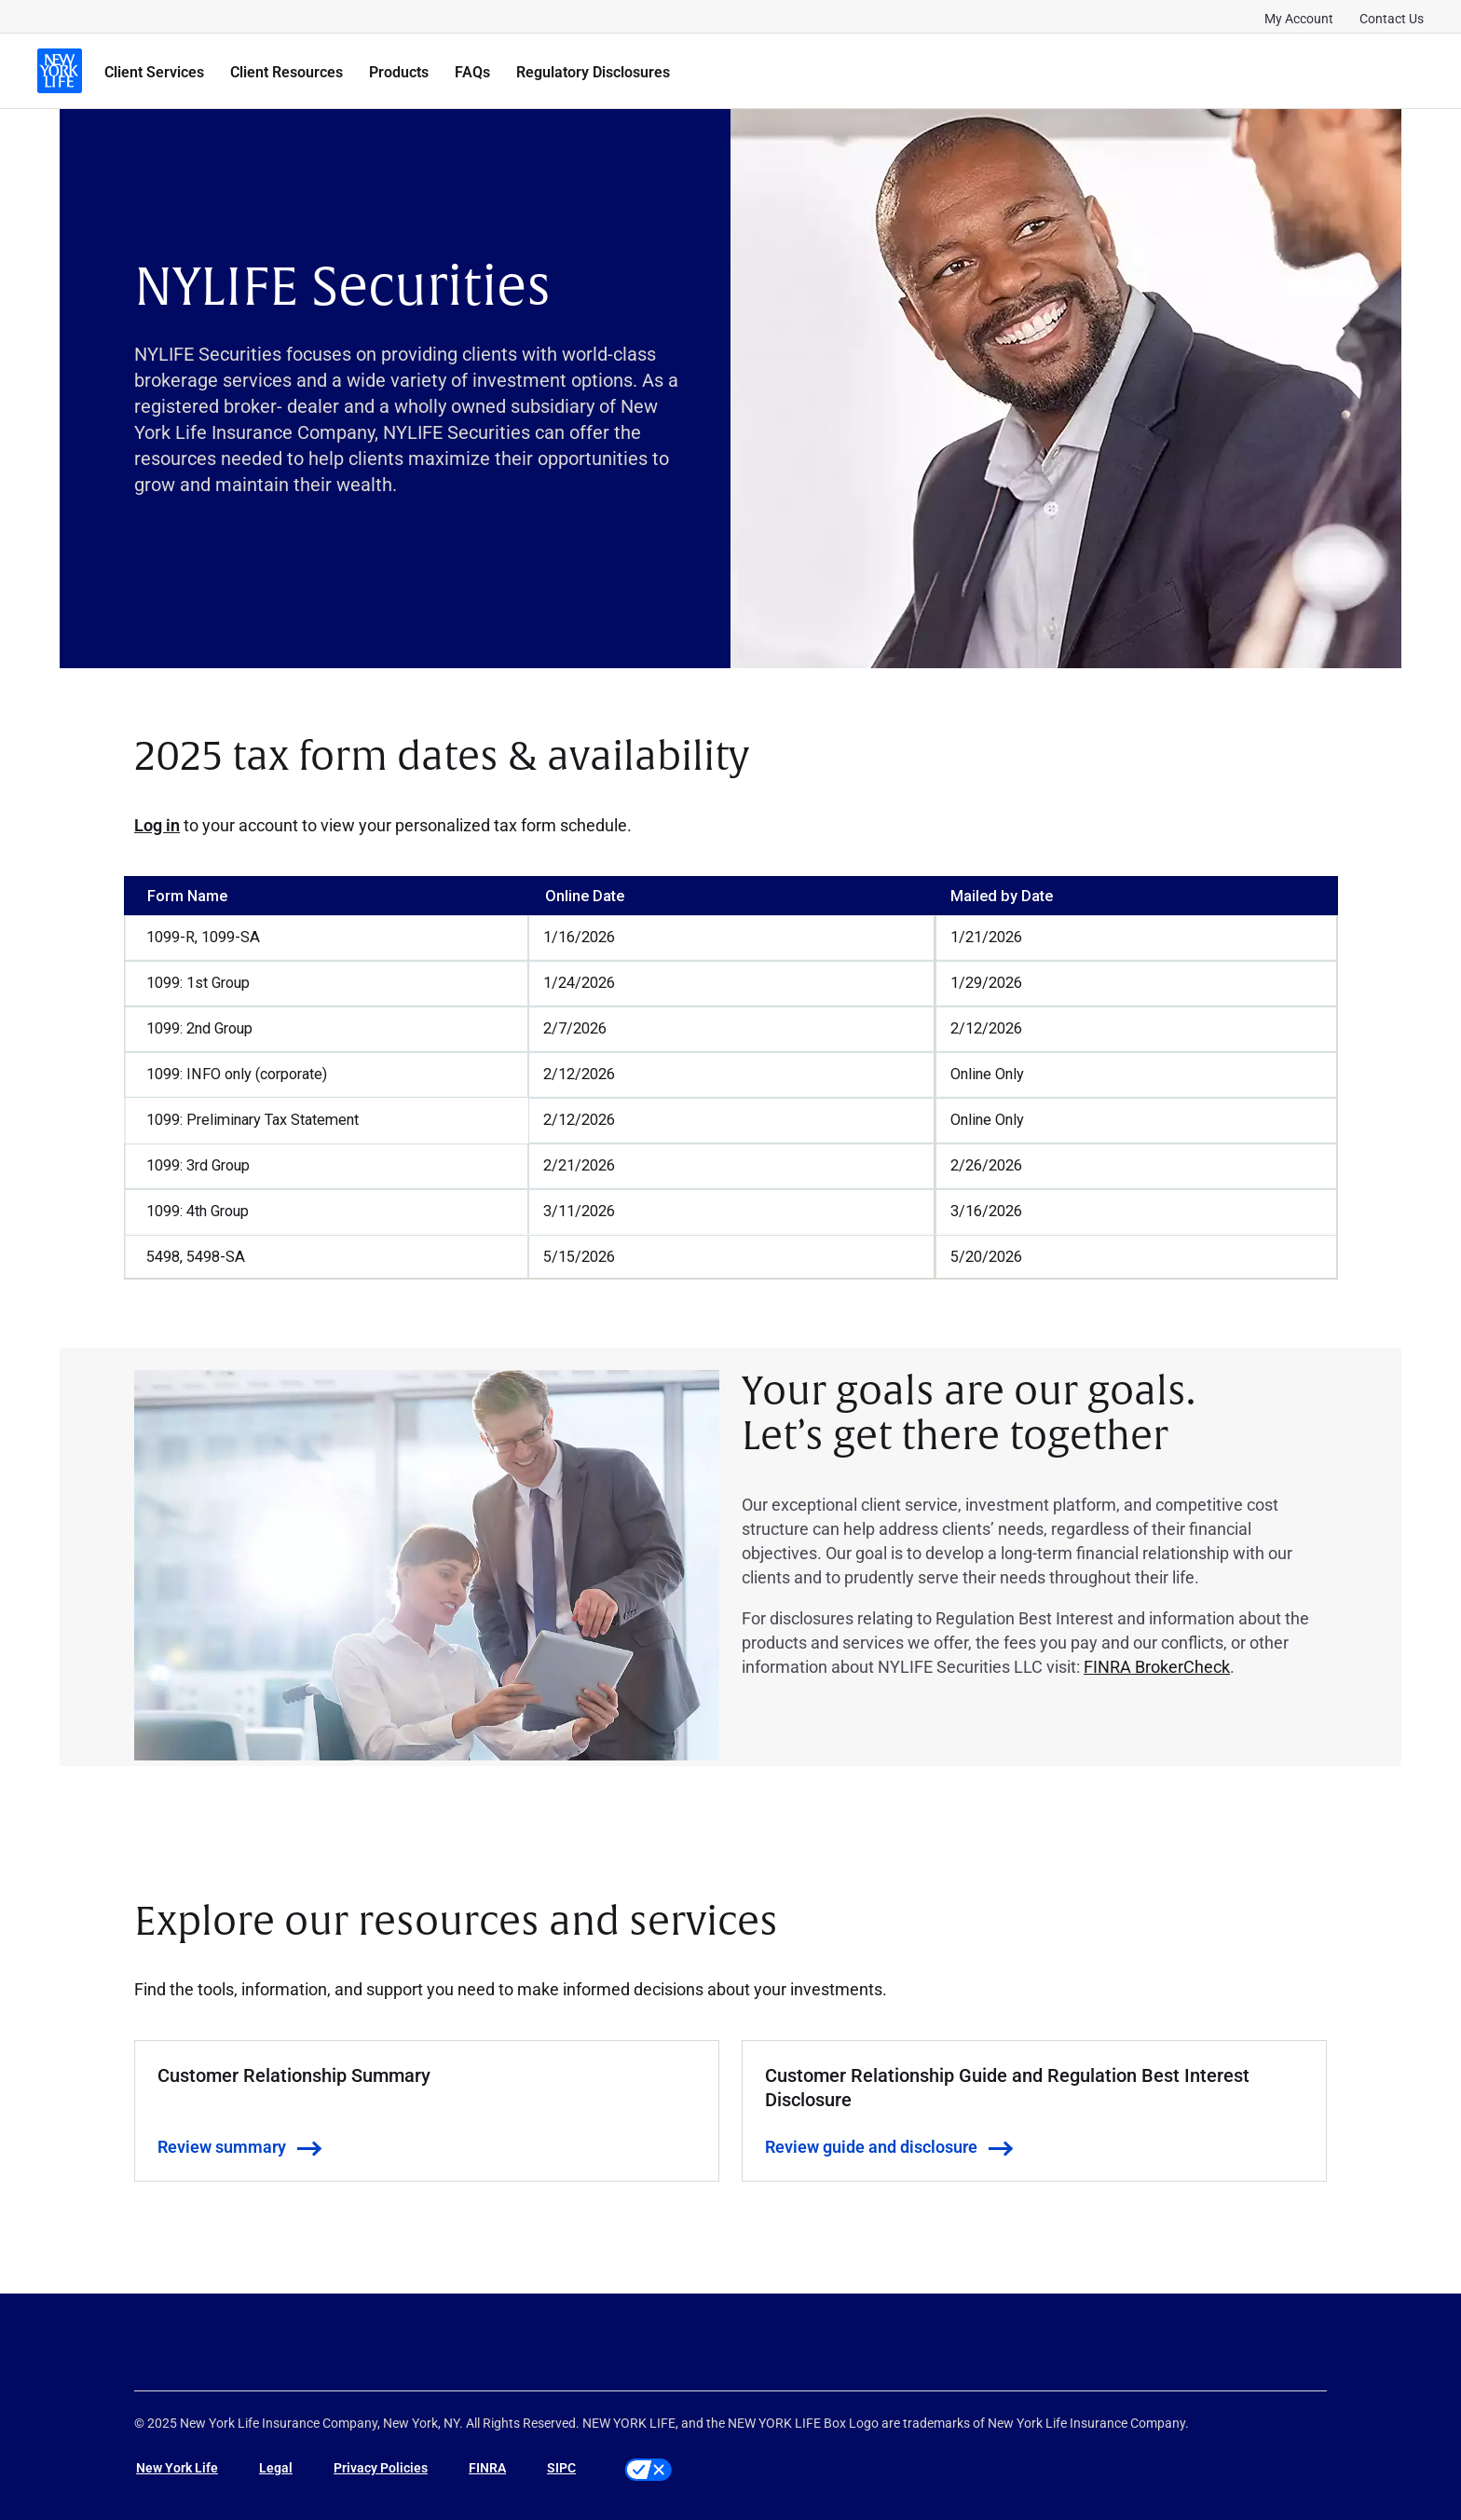  Describe the element at coordinates (593, 71) in the screenshot. I see `Regulatory Disclosures` at that location.